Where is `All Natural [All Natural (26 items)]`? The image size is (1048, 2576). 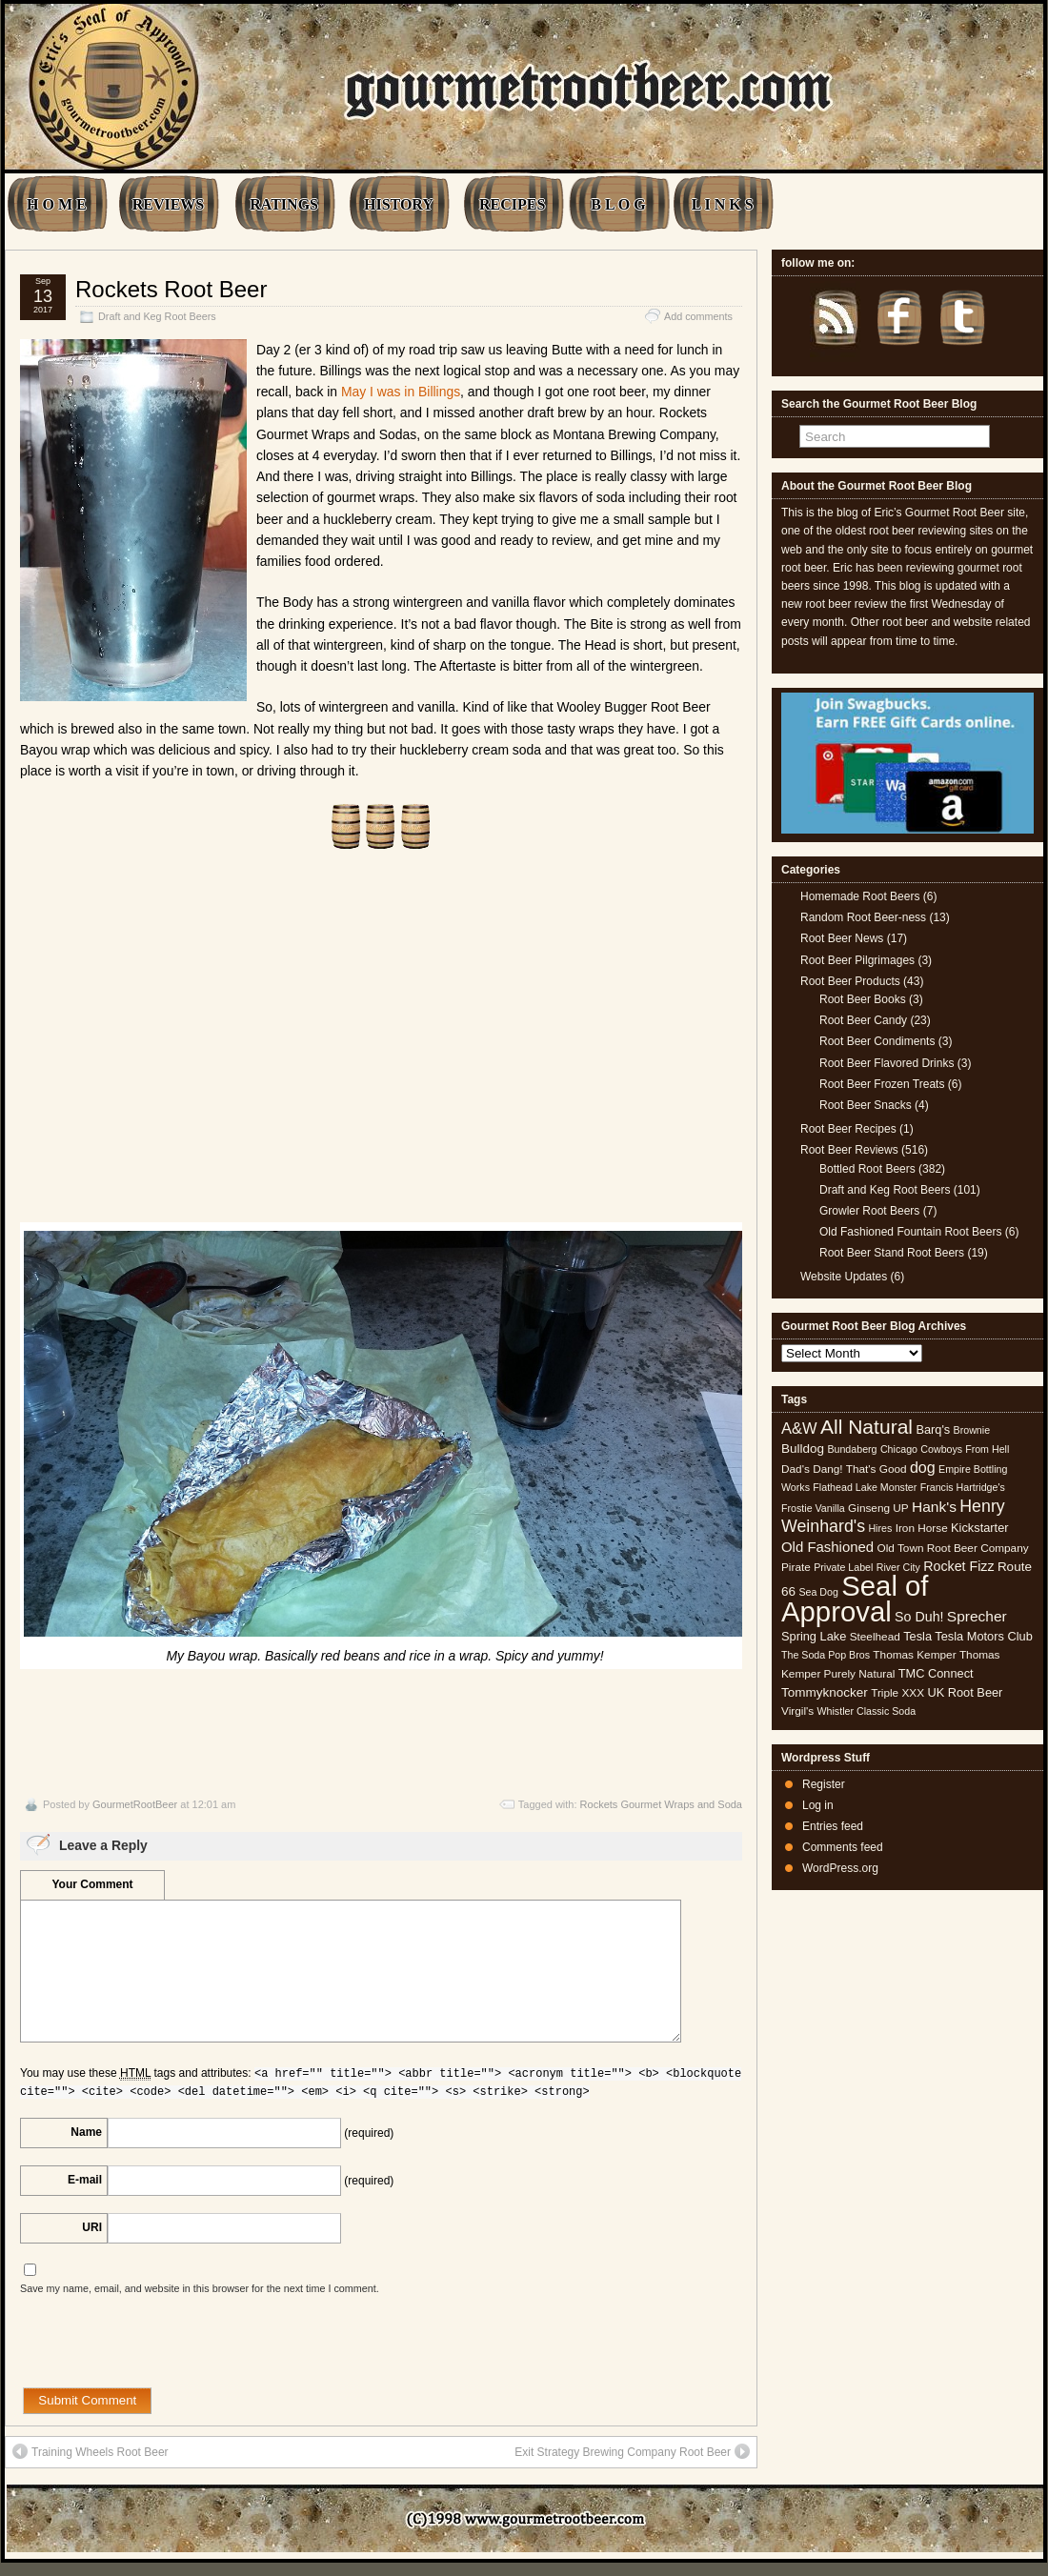 All Natural [All Natural (26 items)] is located at coordinates (866, 1427).